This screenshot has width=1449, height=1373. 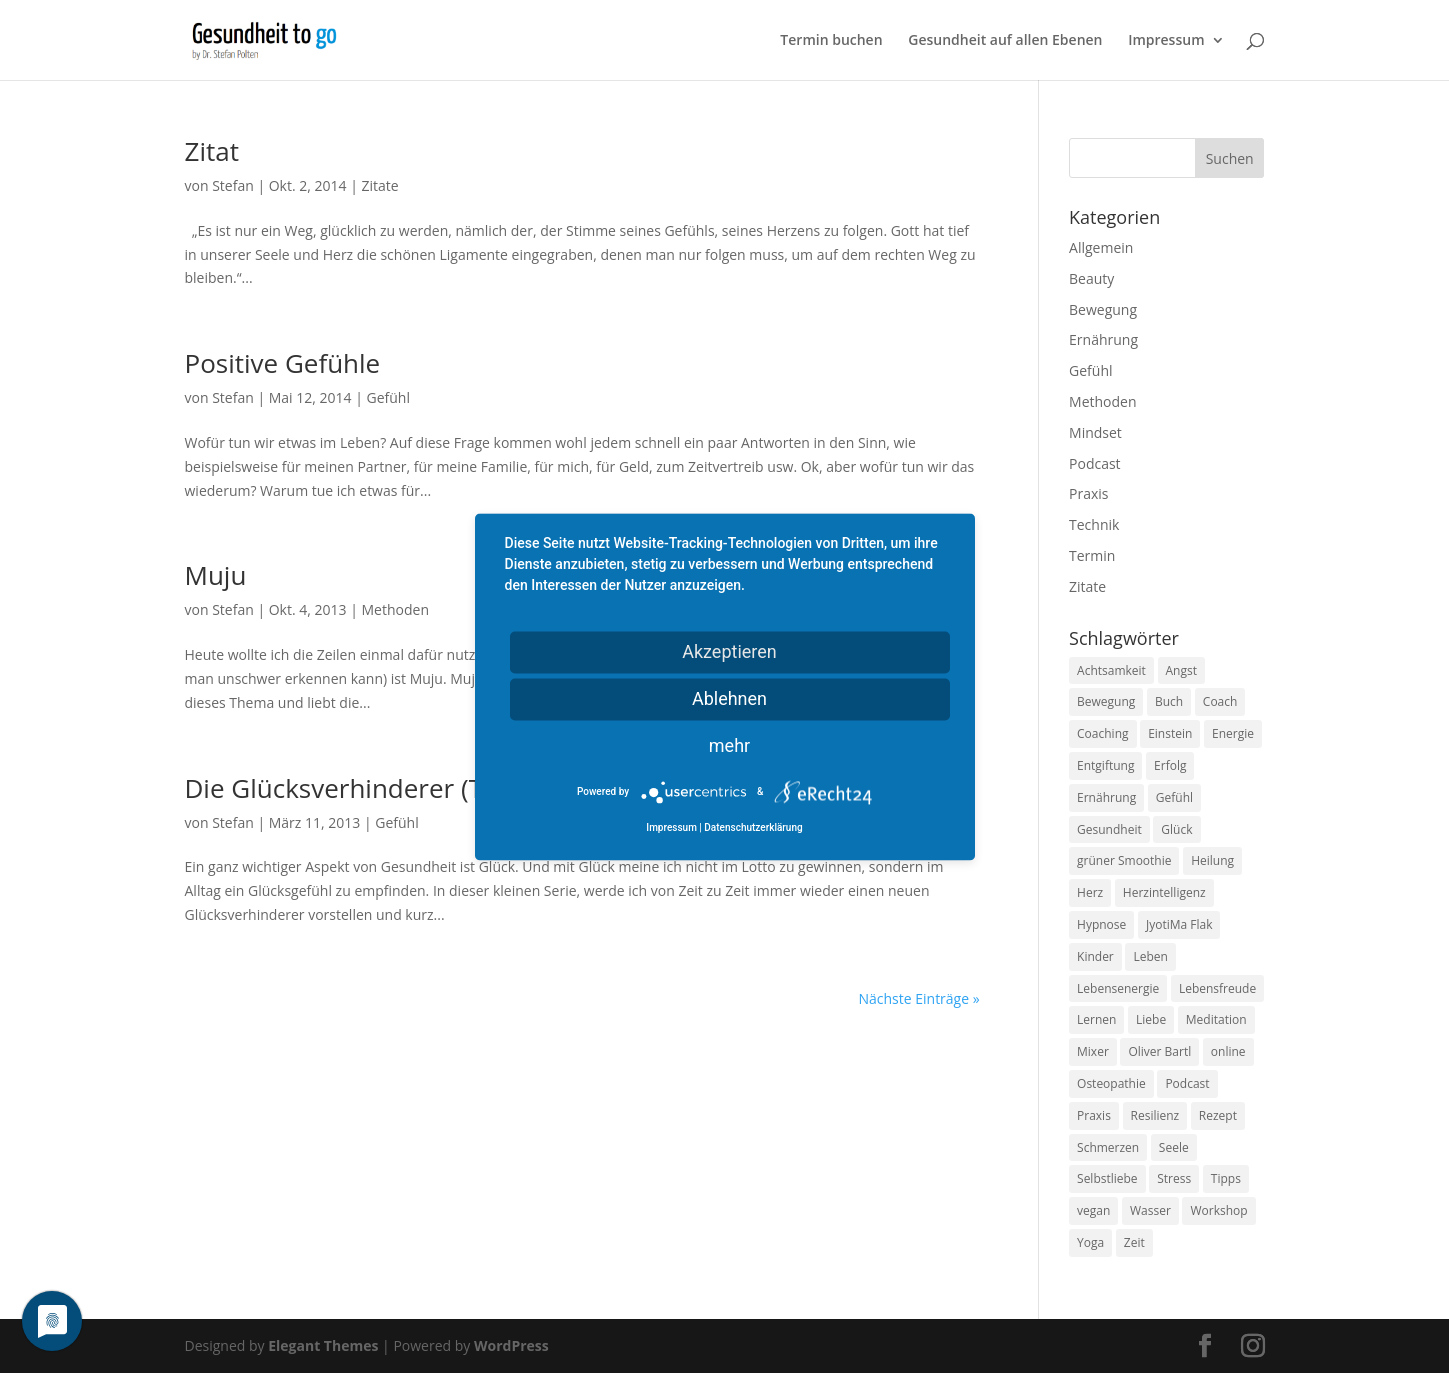 I want to click on Kinder [Kinder (9 Einträge)], so click(x=1095, y=956).